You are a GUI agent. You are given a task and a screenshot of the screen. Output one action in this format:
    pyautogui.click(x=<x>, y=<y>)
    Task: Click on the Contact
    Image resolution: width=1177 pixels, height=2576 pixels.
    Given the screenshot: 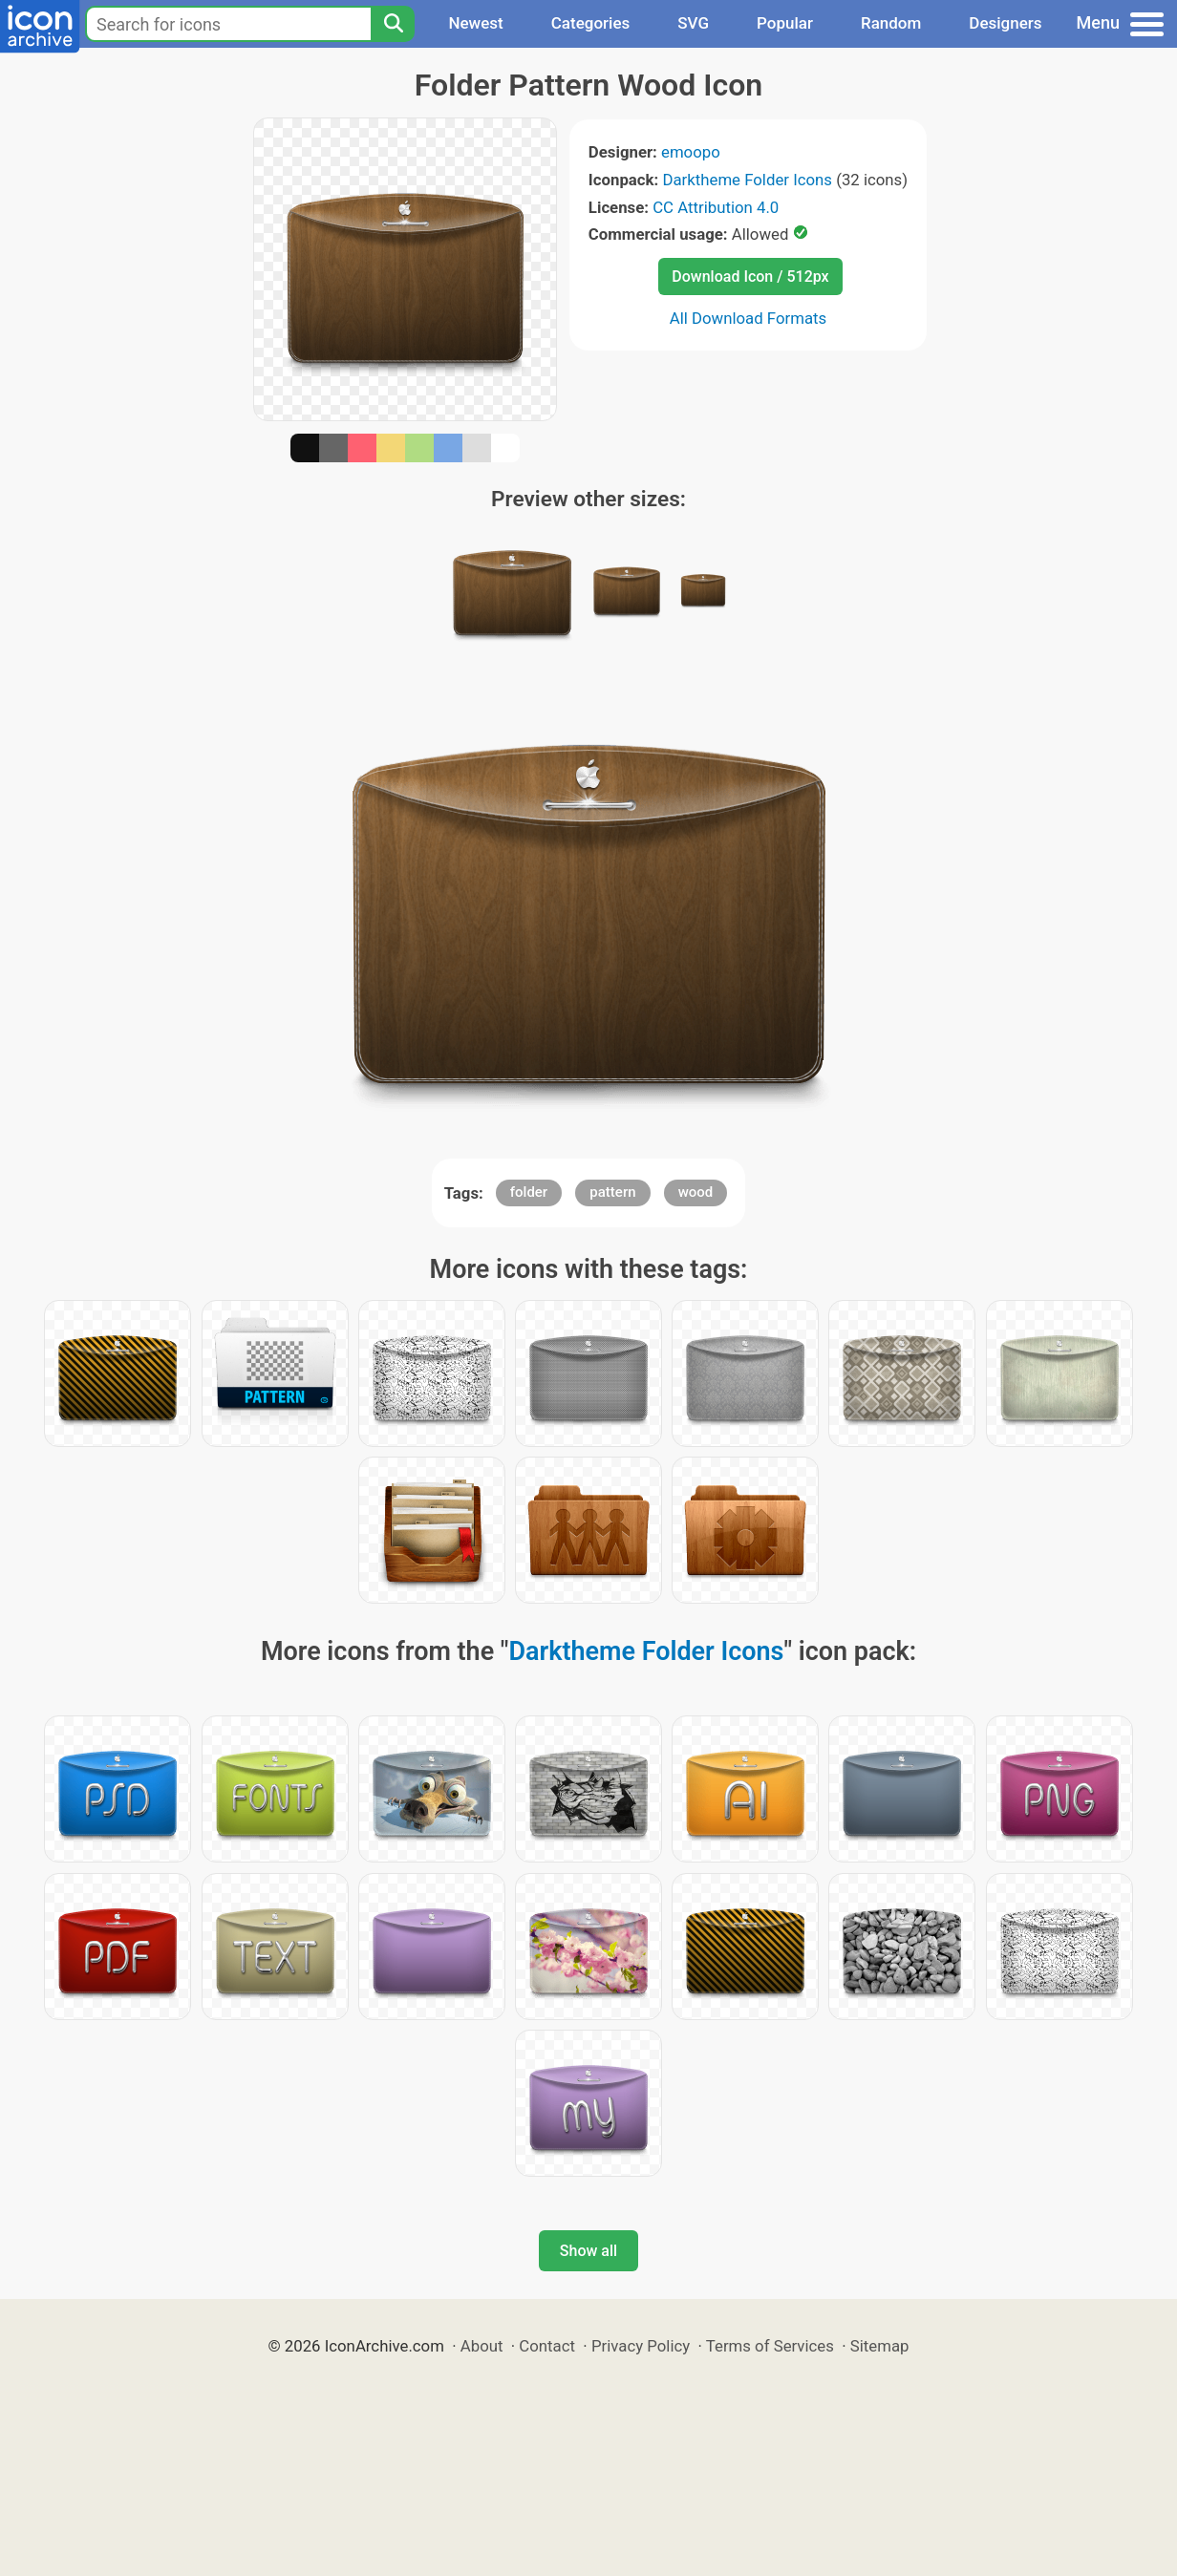 What is the action you would take?
    pyautogui.click(x=547, y=2345)
    